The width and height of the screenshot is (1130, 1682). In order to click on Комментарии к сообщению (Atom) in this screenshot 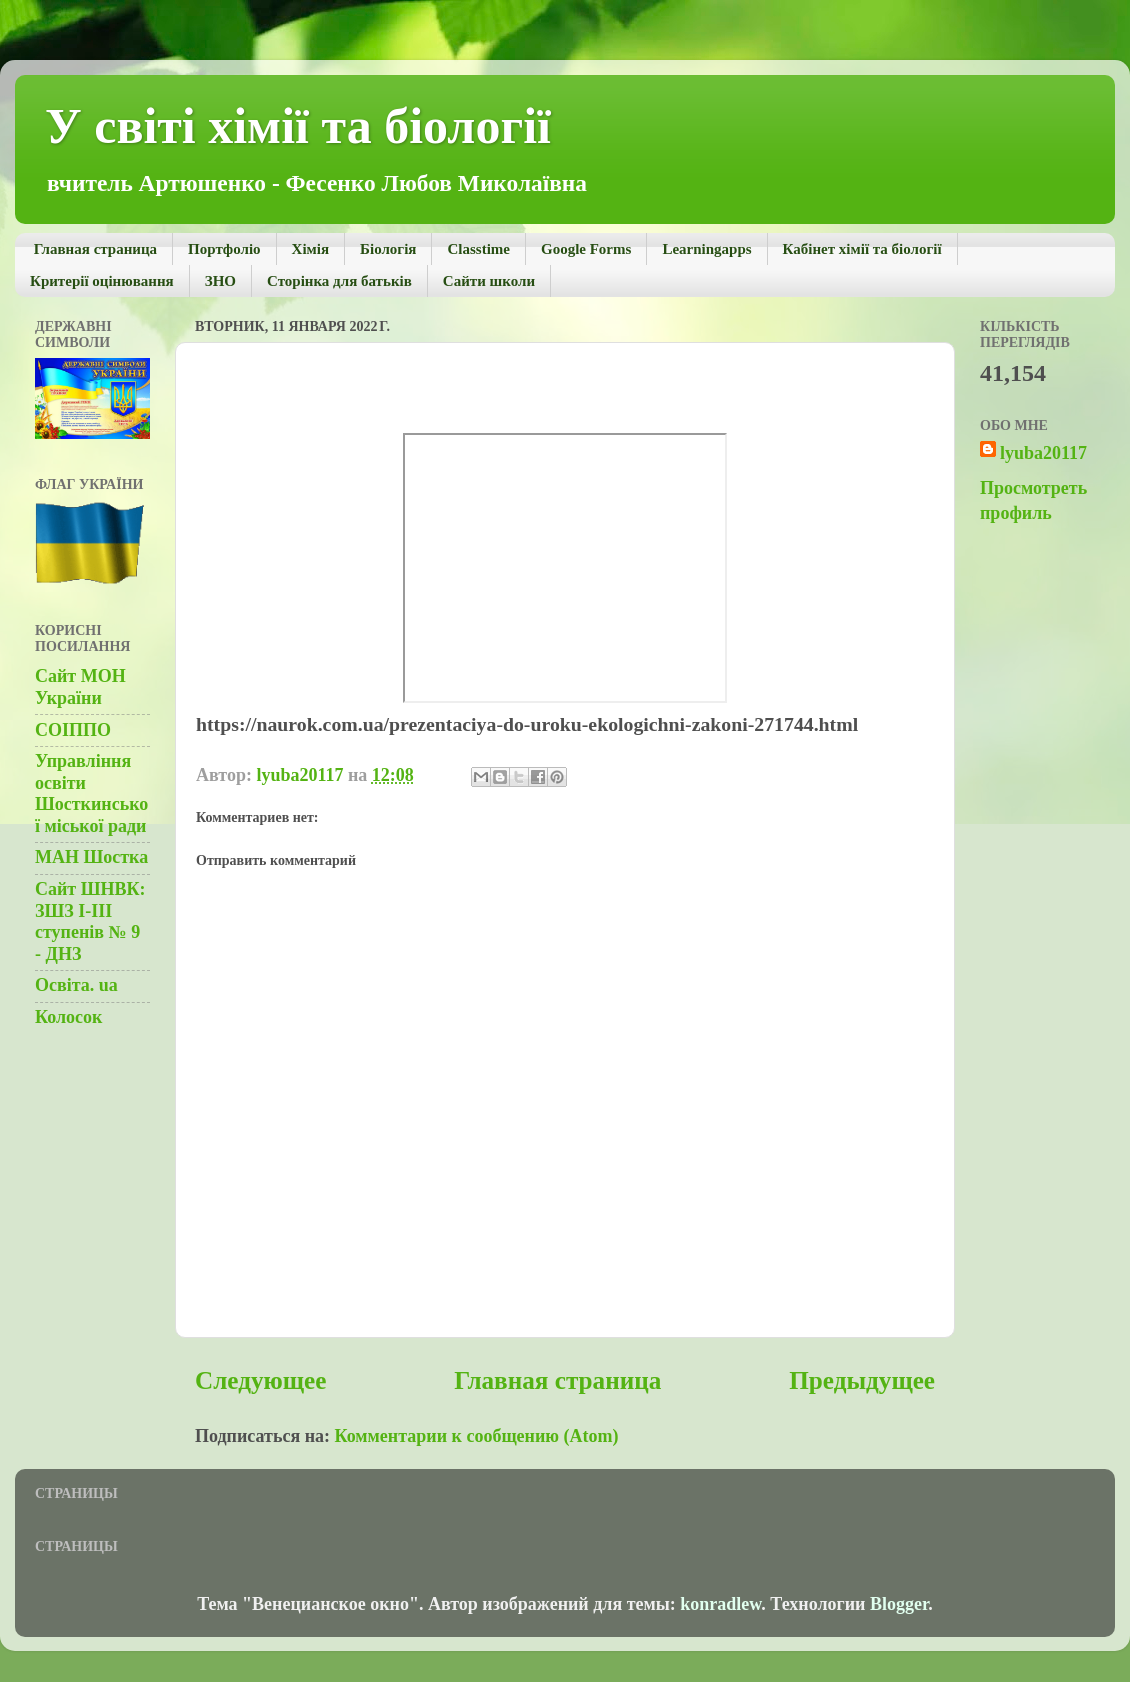, I will do `click(477, 1436)`.